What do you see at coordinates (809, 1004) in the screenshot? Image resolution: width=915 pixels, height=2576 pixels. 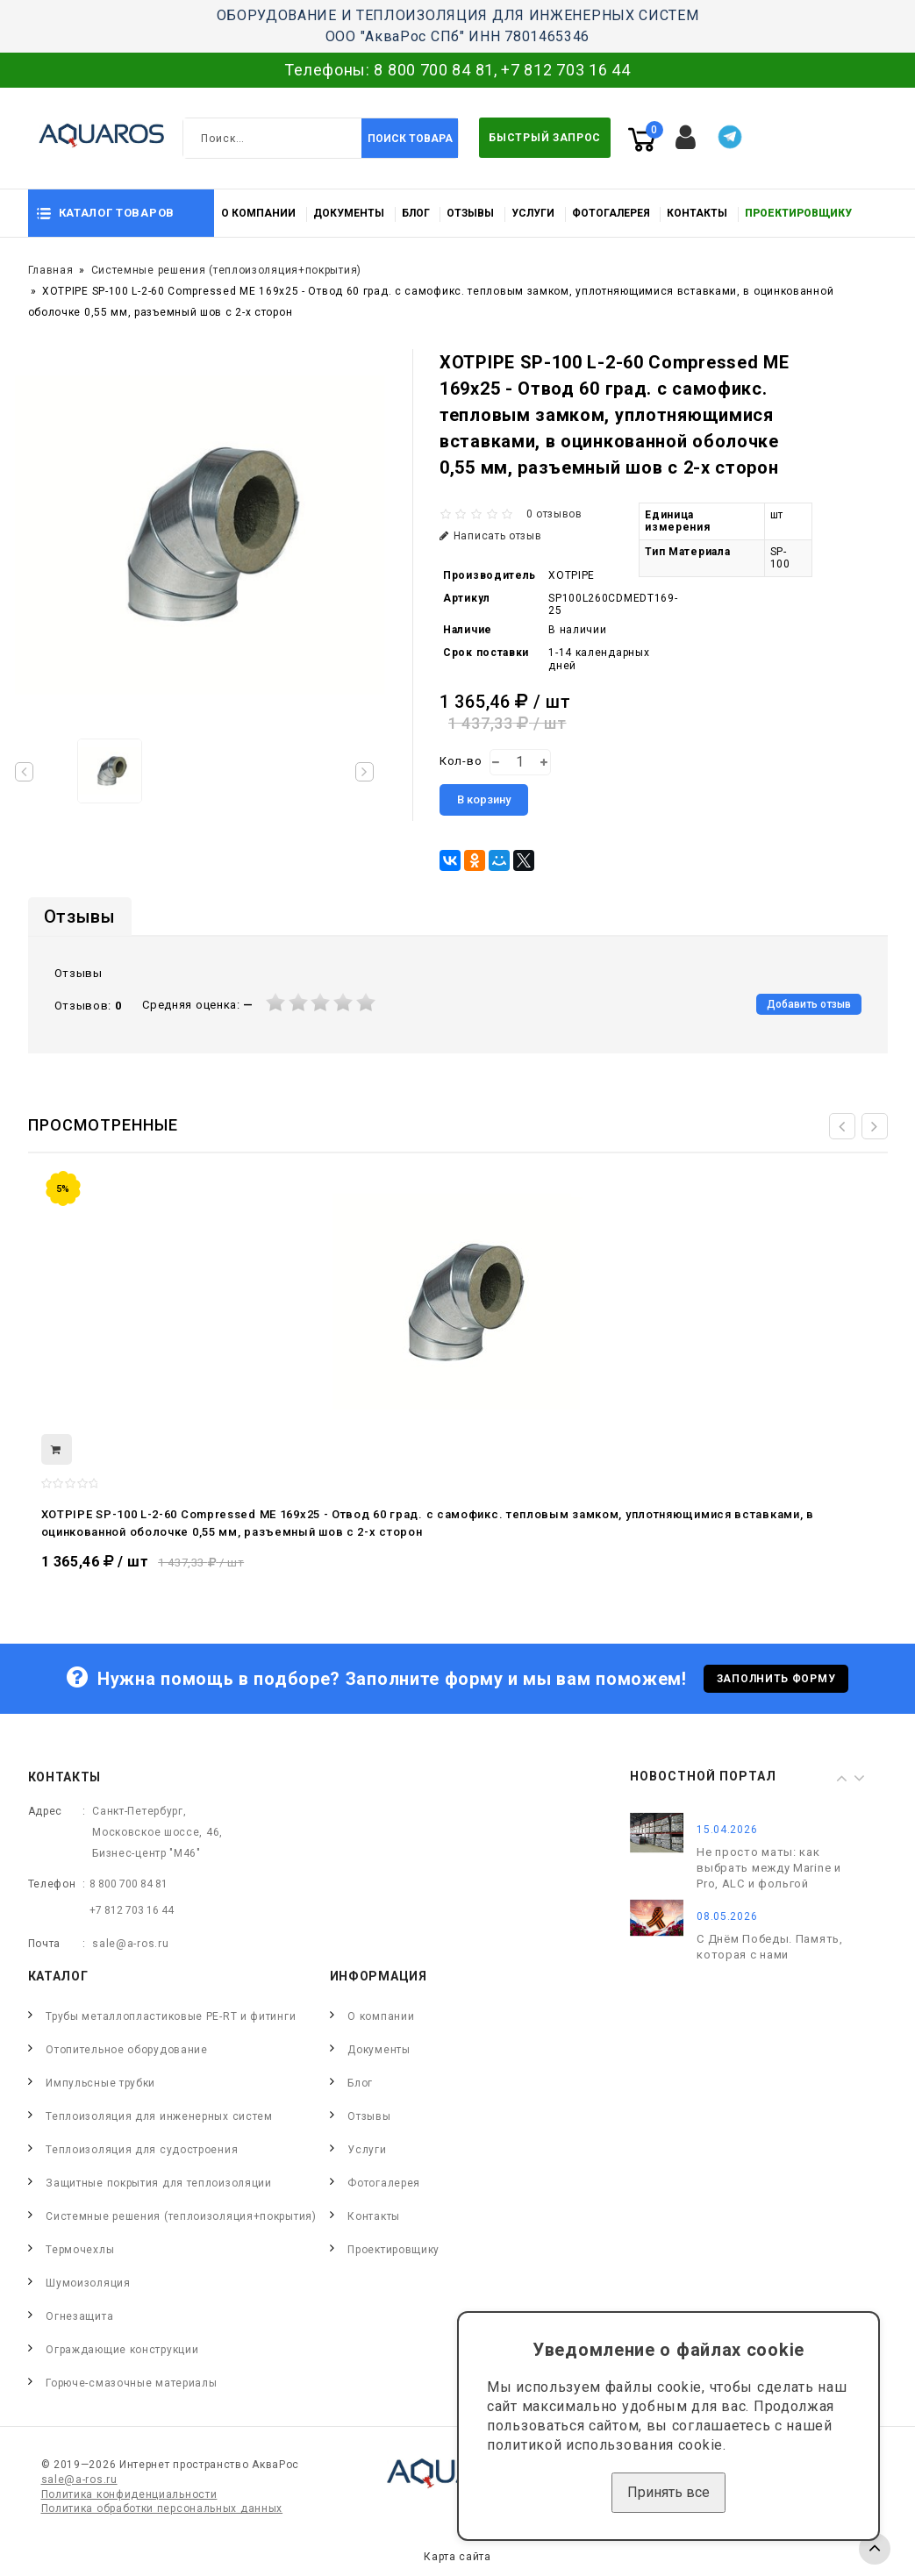 I see `Добавить отзыв` at bounding box center [809, 1004].